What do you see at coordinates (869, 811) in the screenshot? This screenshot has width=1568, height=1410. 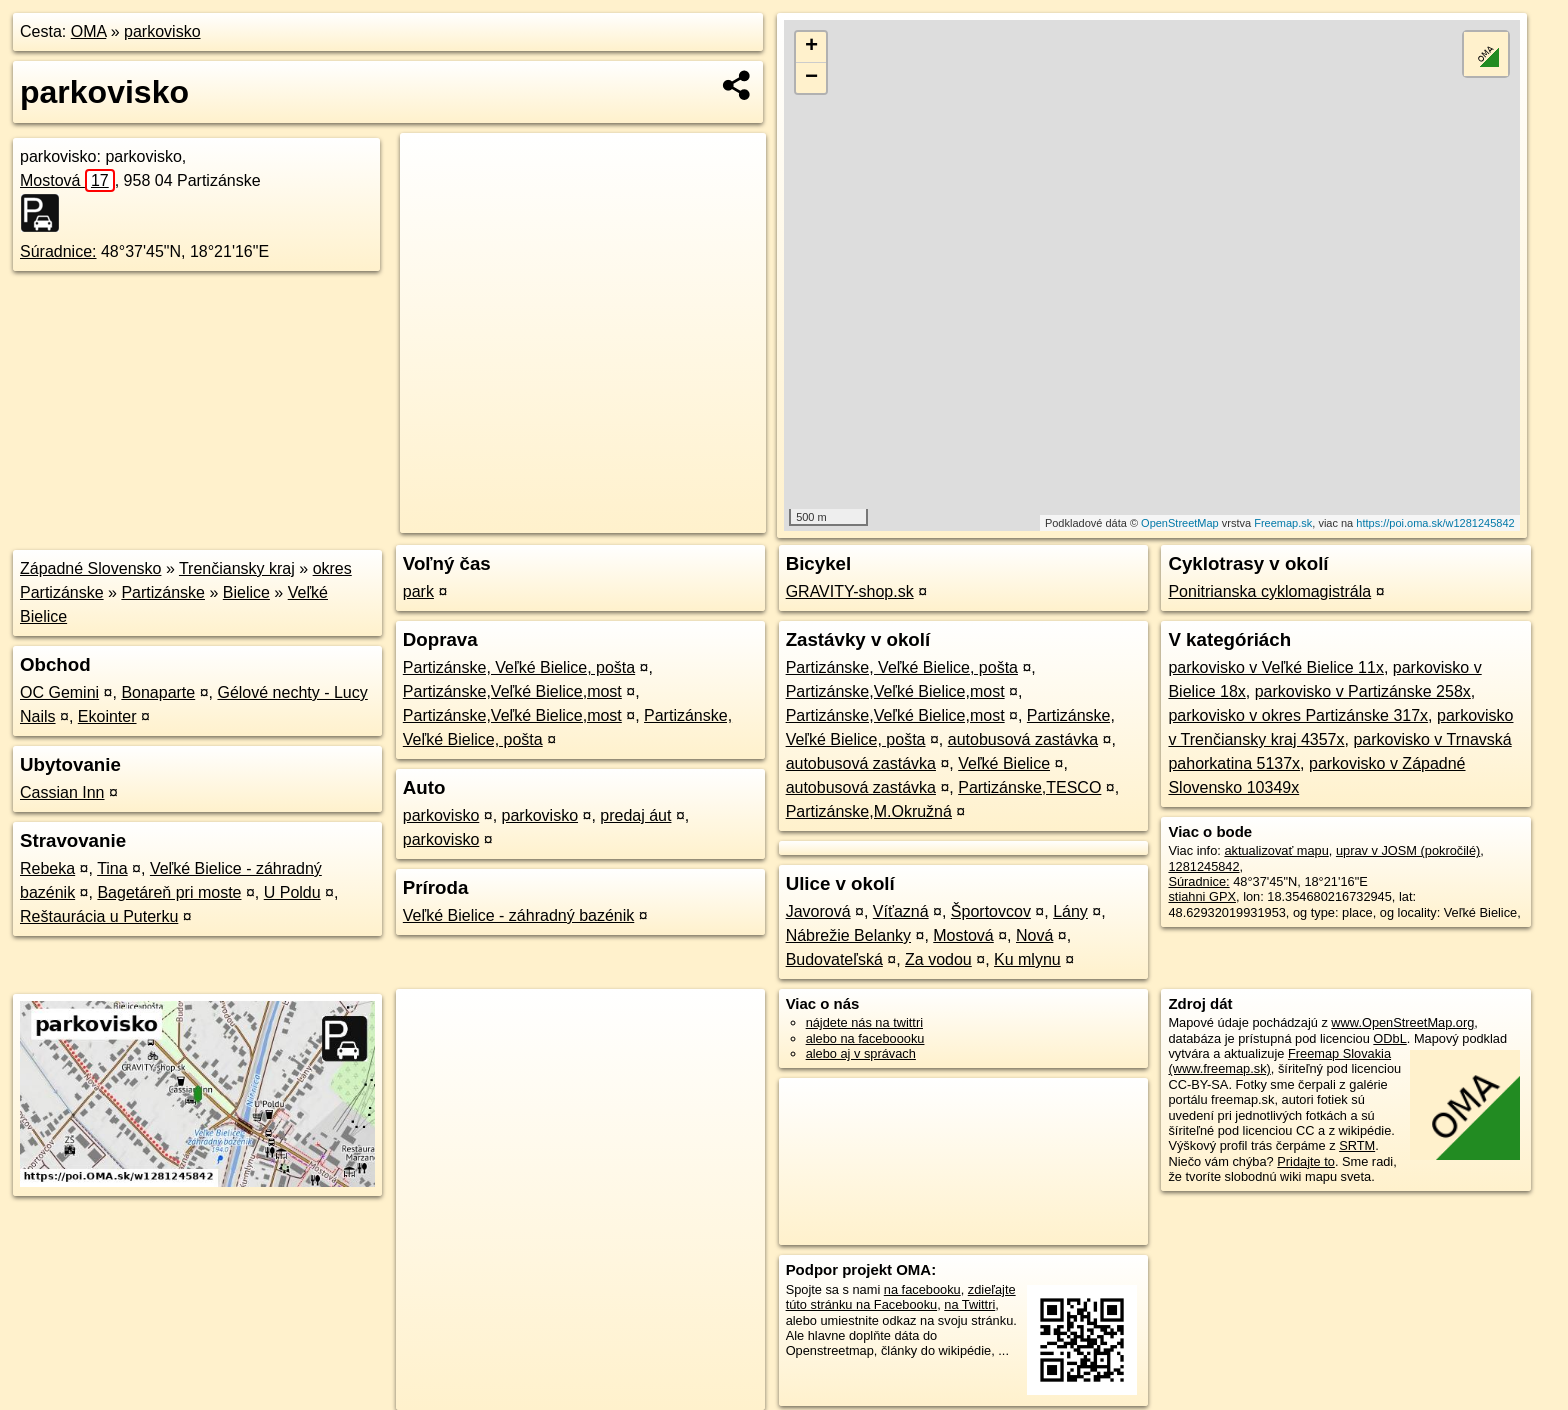 I see `Partizánske,M.Okružná` at bounding box center [869, 811].